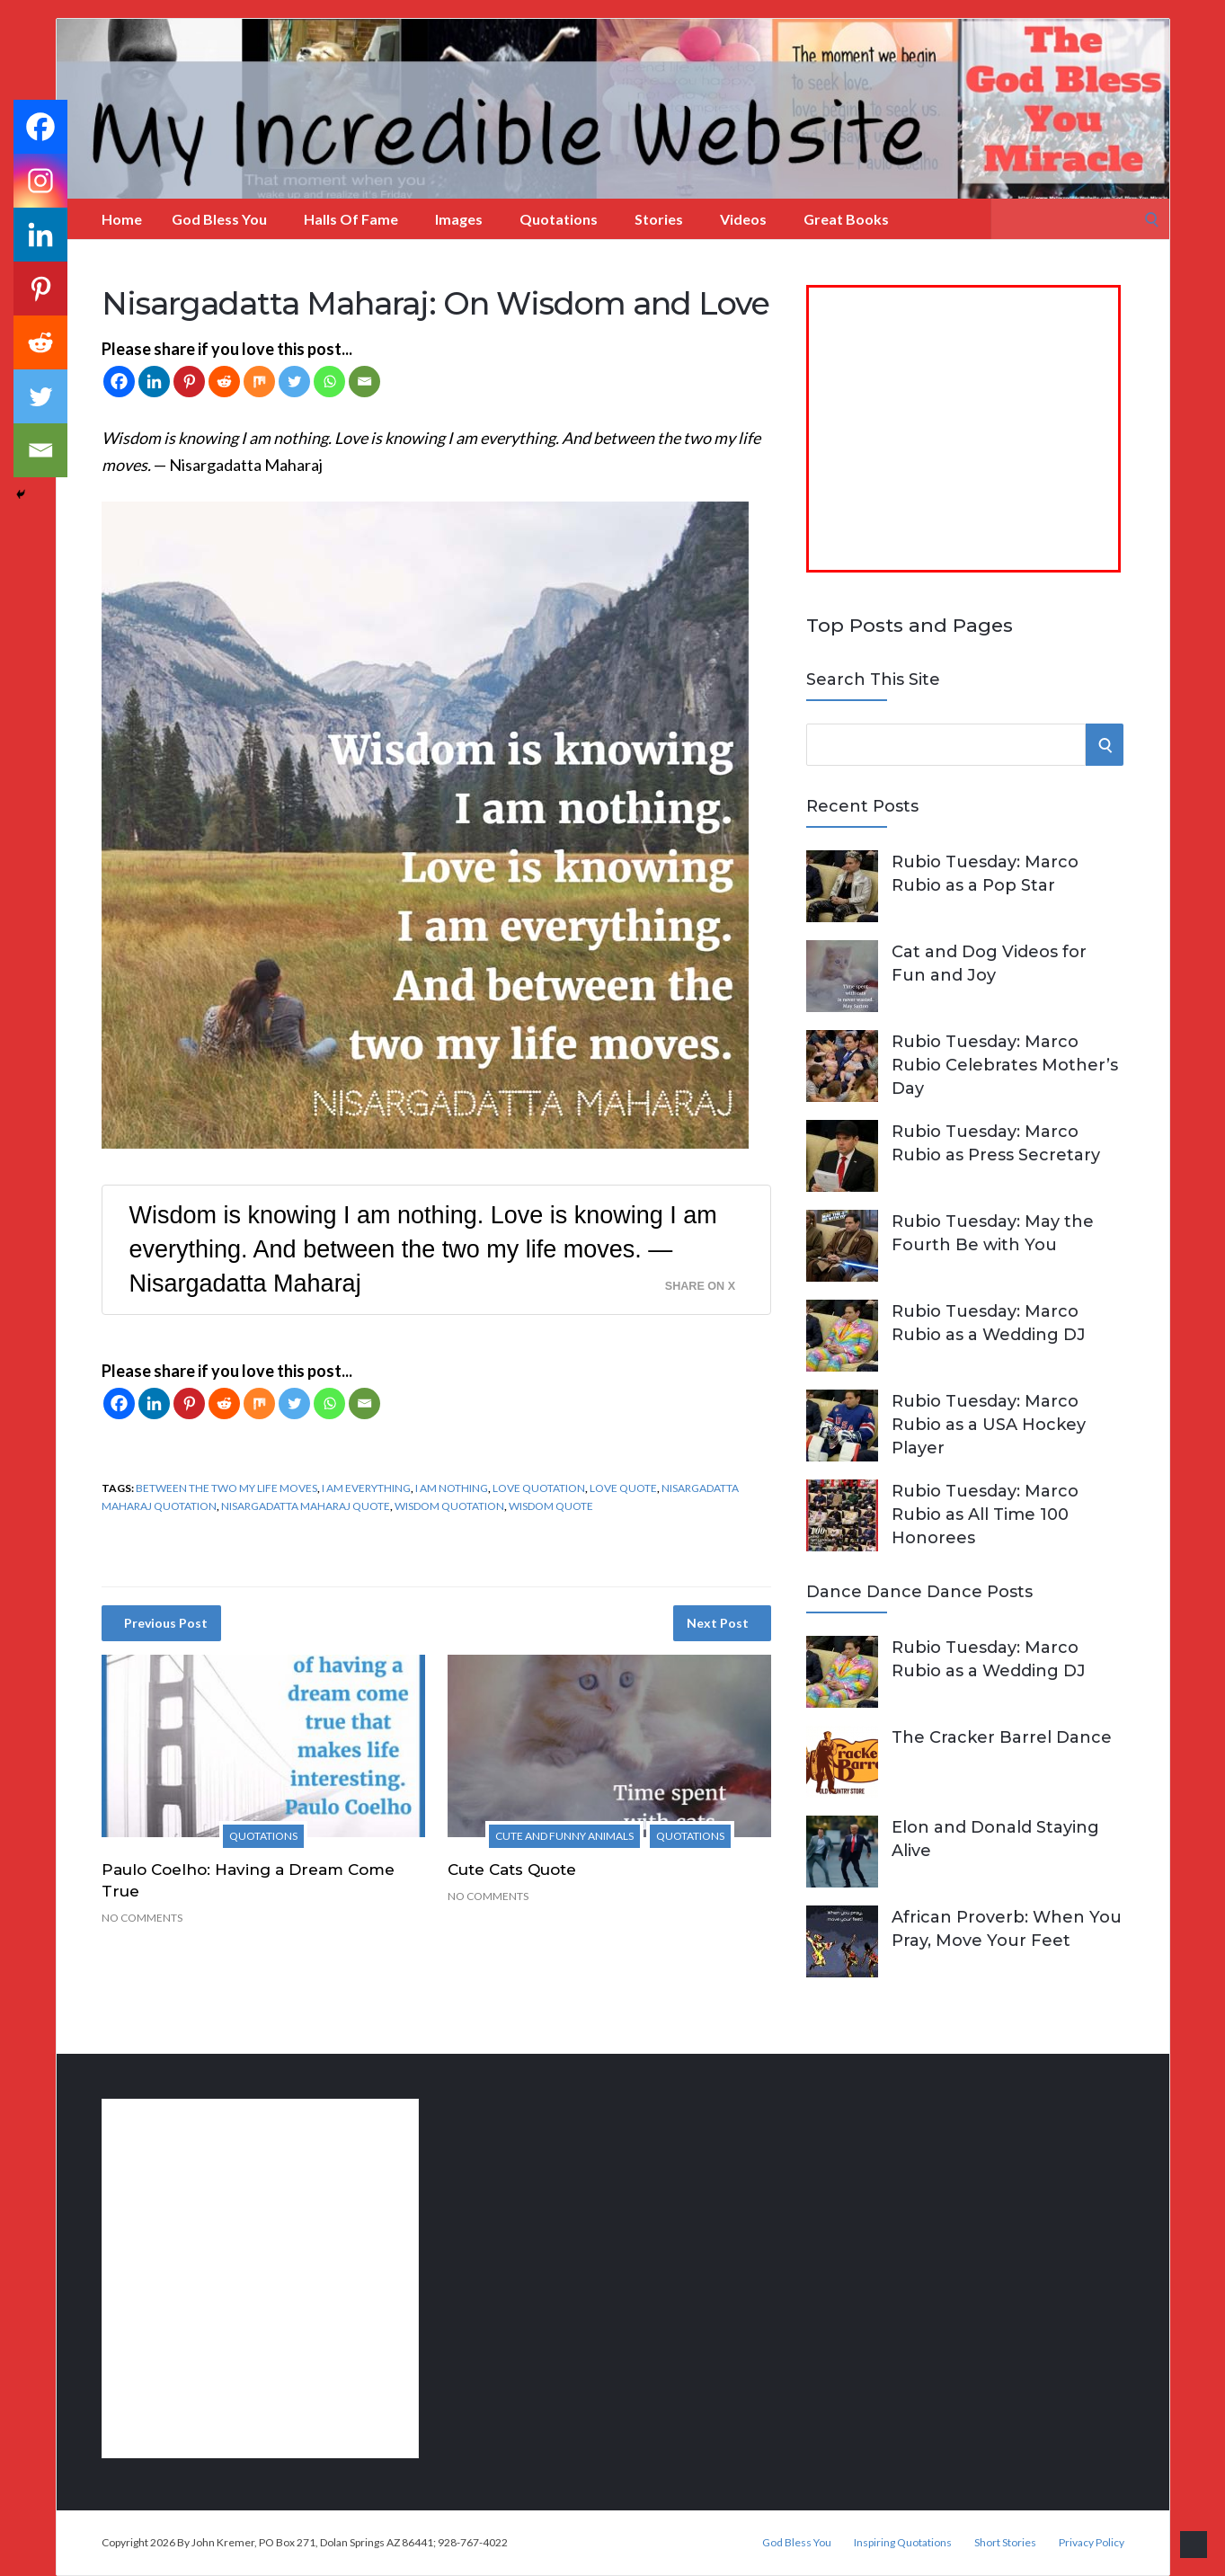 The width and height of the screenshot is (1225, 2576). What do you see at coordinates (119, 381) in the screenshot?
I see `[Facebook]` at bounding box center [119, 381].